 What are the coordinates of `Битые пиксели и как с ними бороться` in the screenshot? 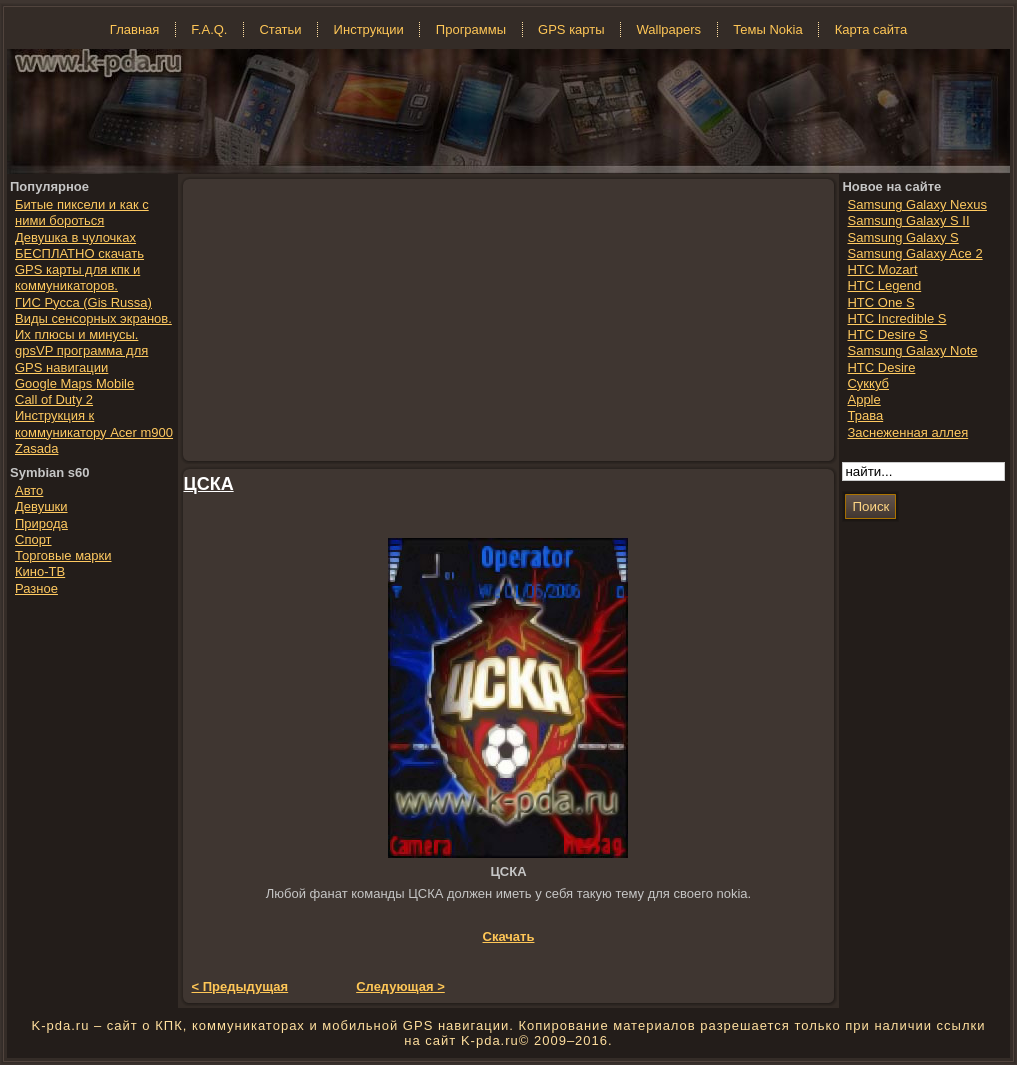 It's located at (82, 212).